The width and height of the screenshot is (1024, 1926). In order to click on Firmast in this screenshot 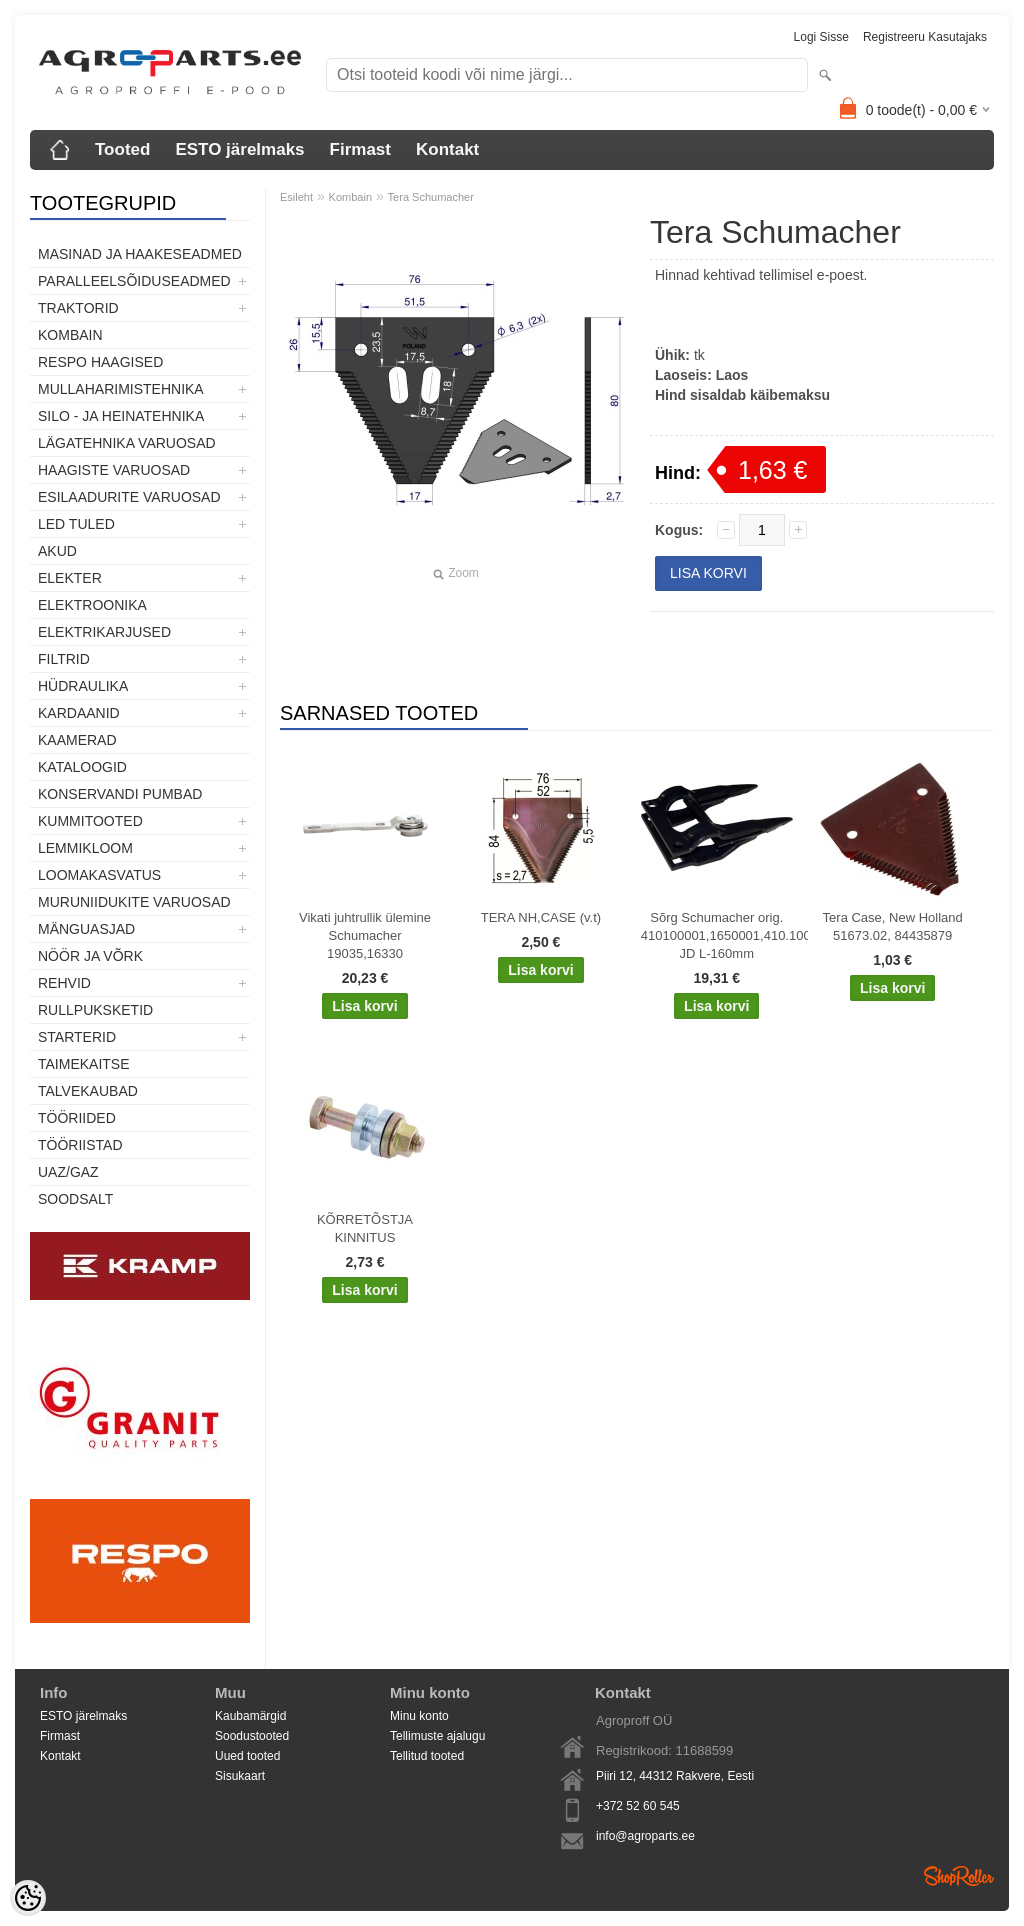, I will do `click(360, 149)`.